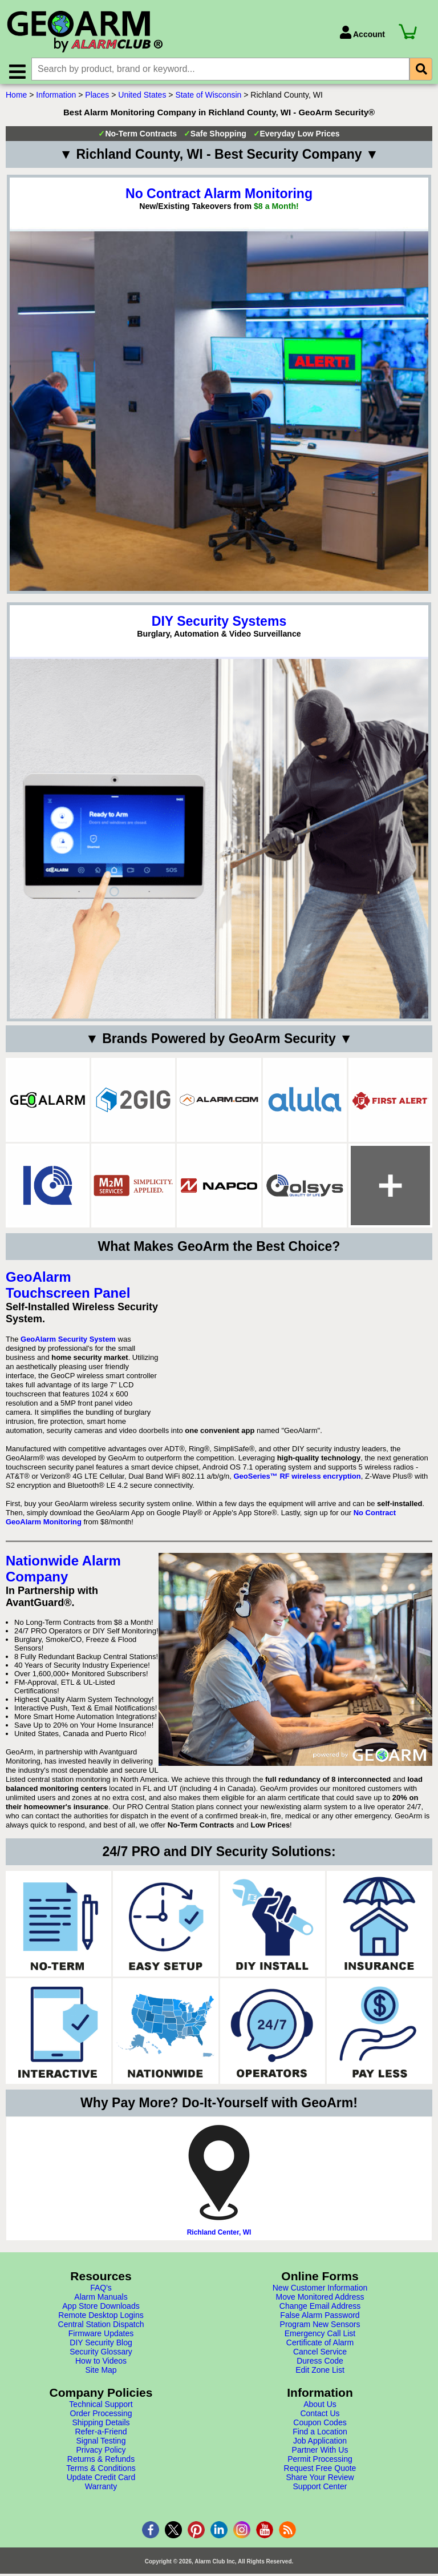  Describe the element at coordinates (97, 98) in the screenshot. I see `Places` at that location.